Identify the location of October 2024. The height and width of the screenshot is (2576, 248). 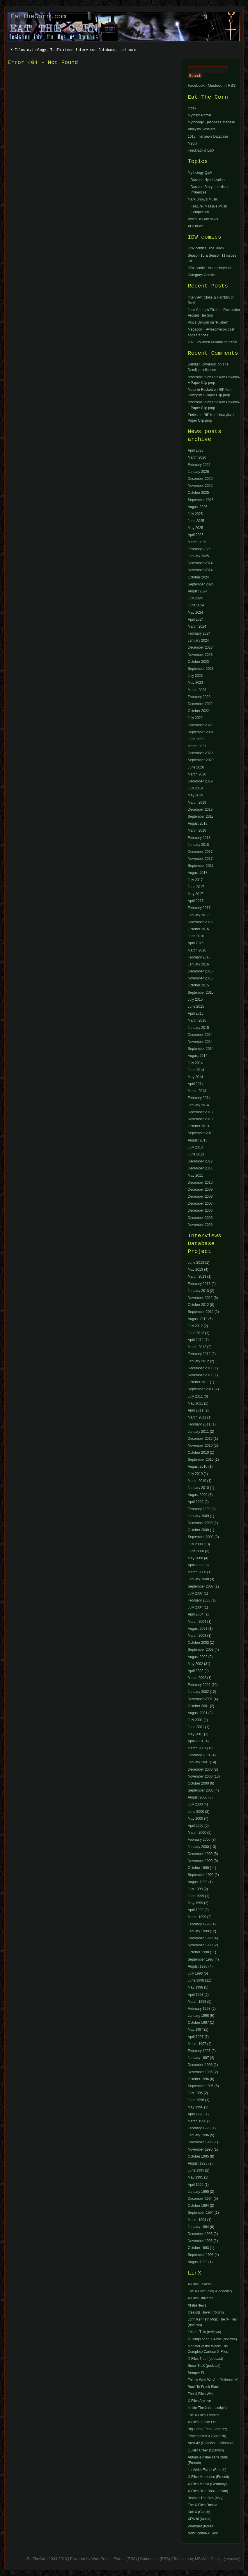
(198, 577).